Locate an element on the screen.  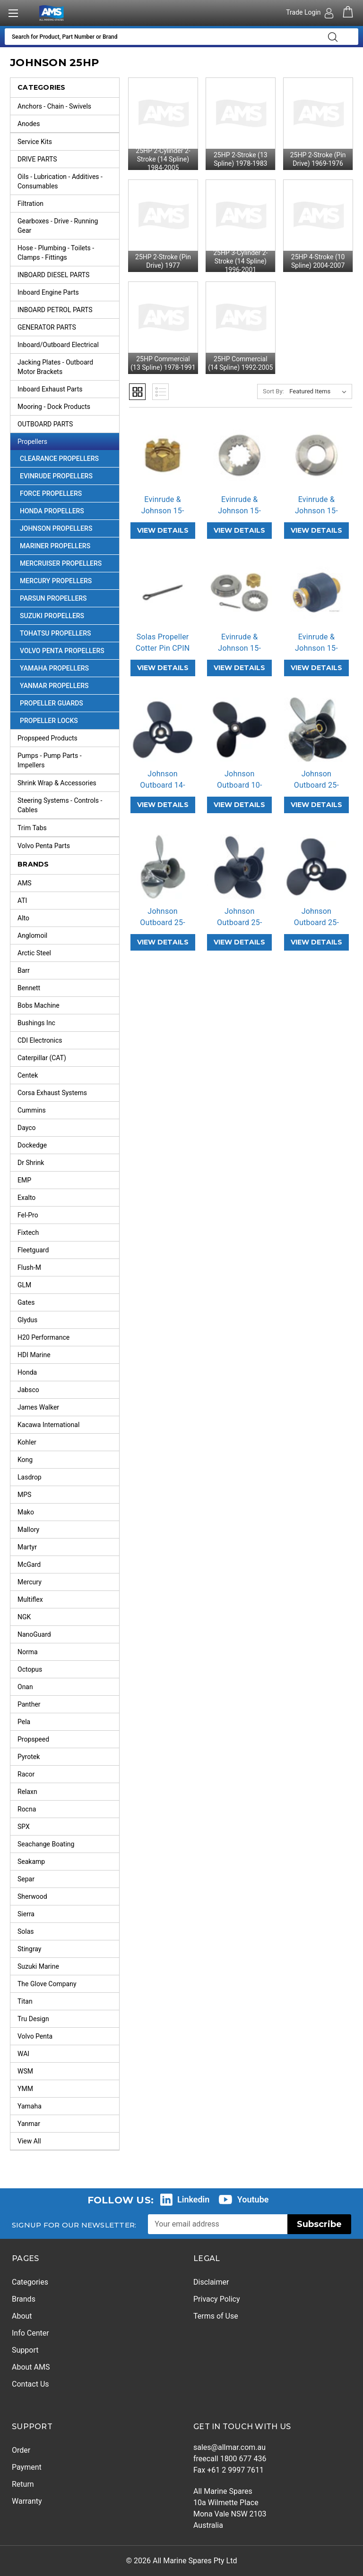
freecall 1800 677 436 is located at coordinates (230, 2458).